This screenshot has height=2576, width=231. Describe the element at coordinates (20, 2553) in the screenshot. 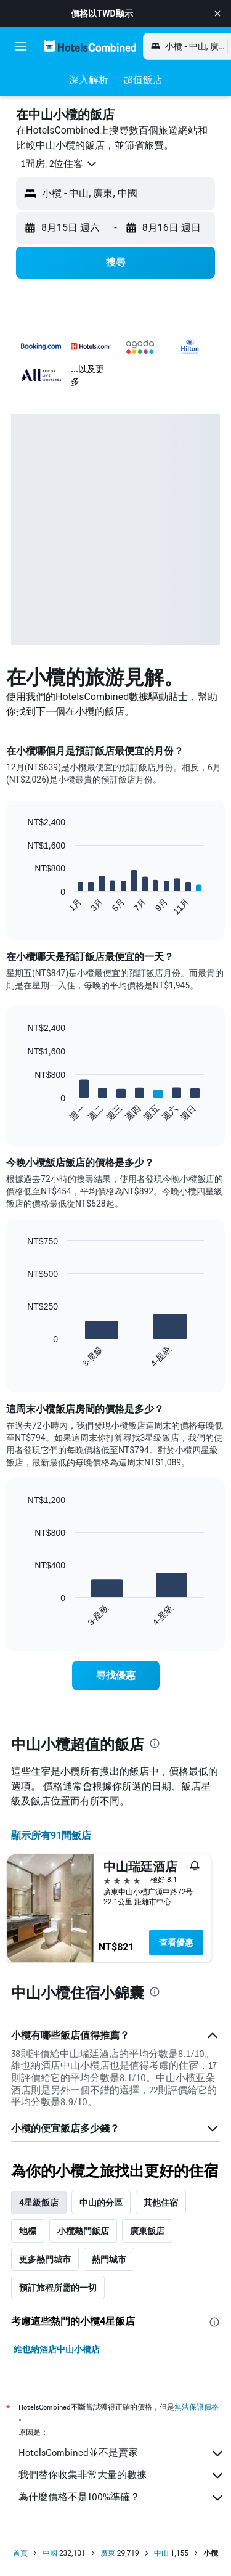

I see `首頁` at that location.